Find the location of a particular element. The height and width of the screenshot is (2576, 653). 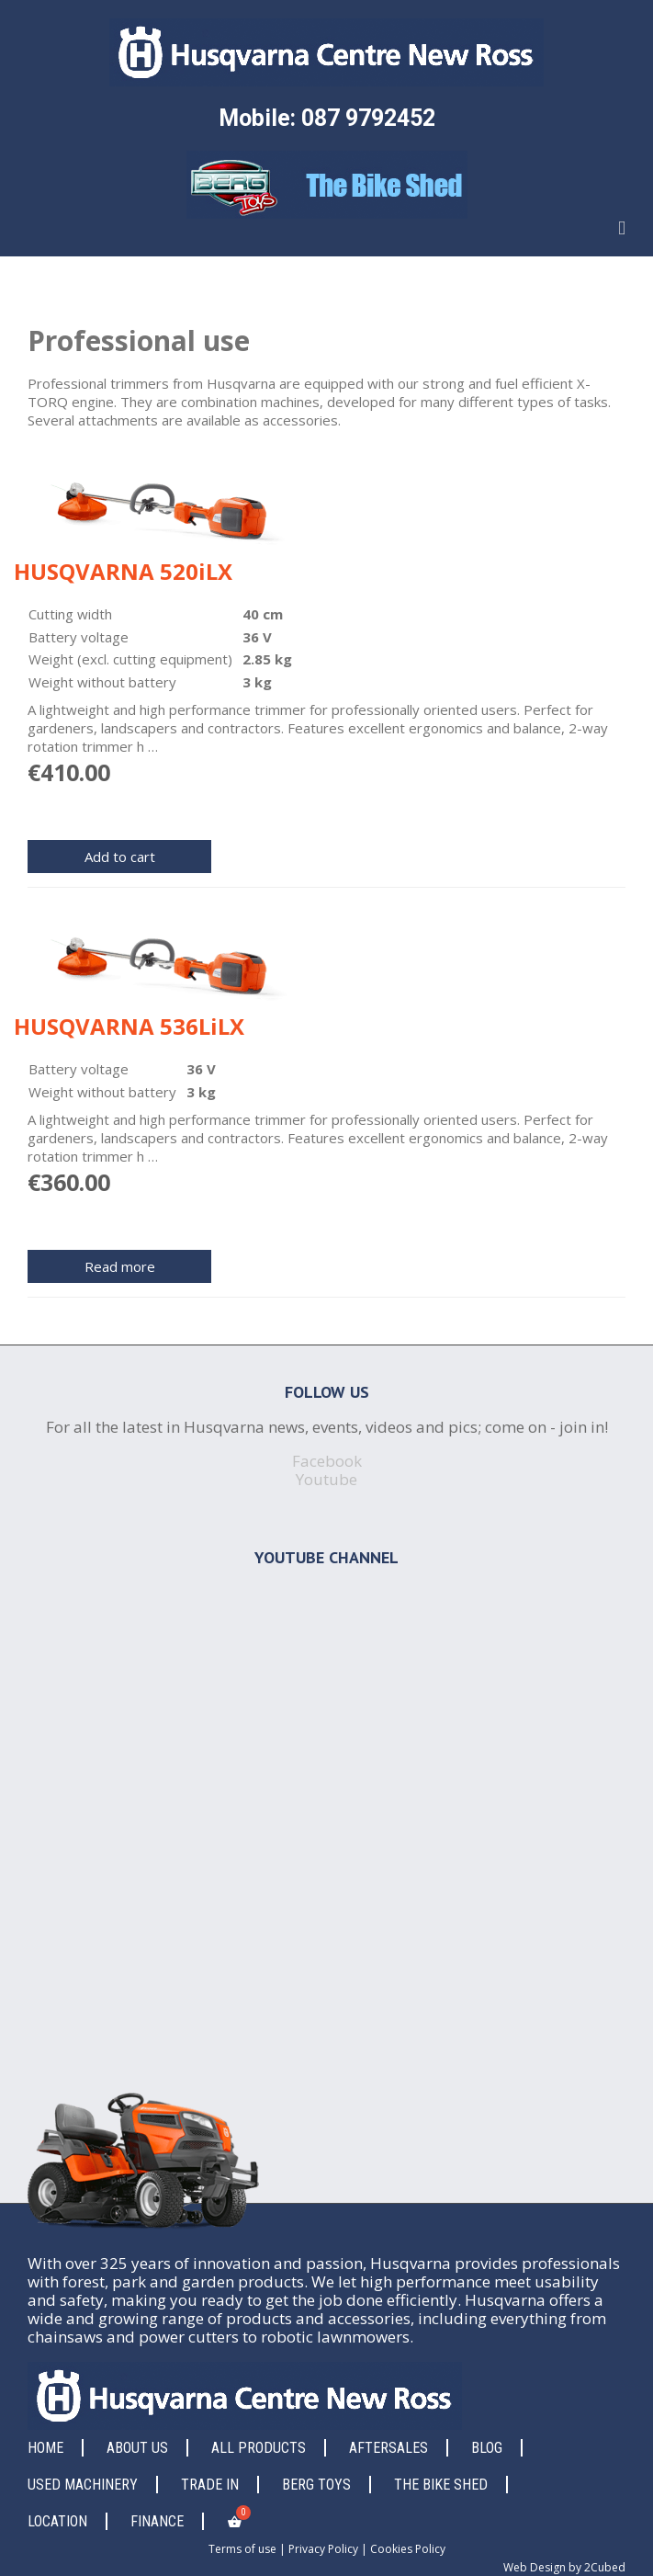

2Cubed is located at coordinates (604, 2567).